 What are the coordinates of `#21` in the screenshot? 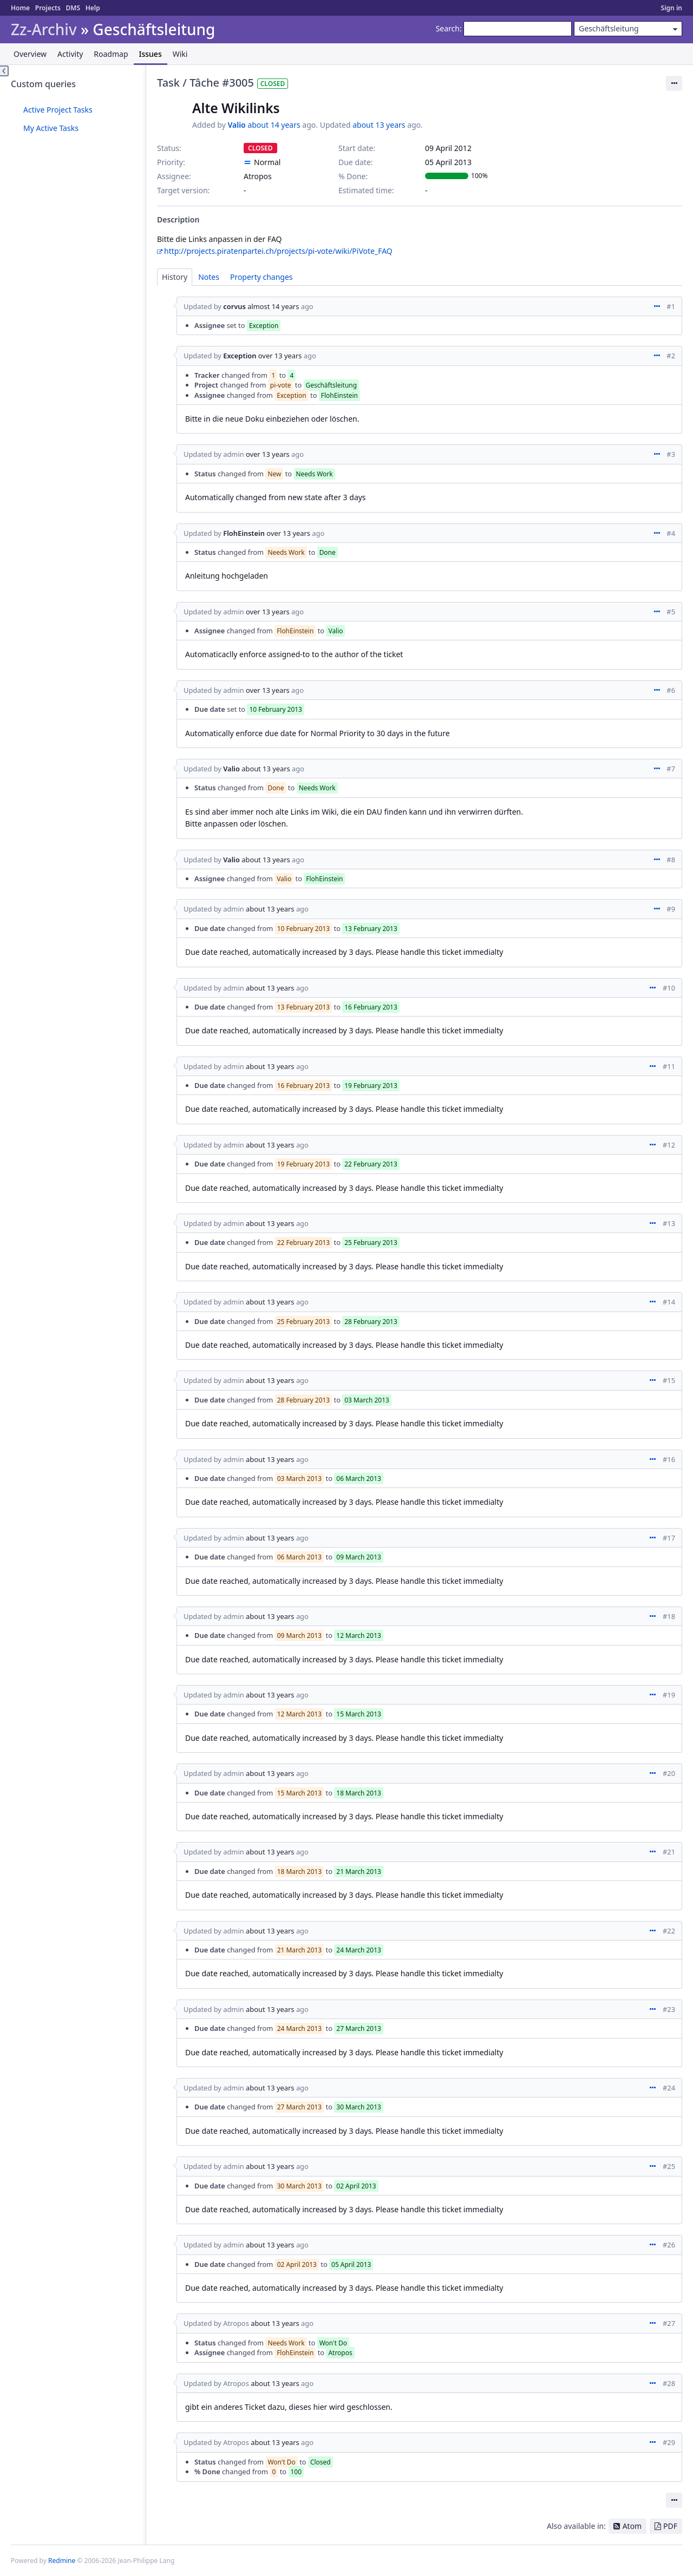 It's located at (669, 1852).